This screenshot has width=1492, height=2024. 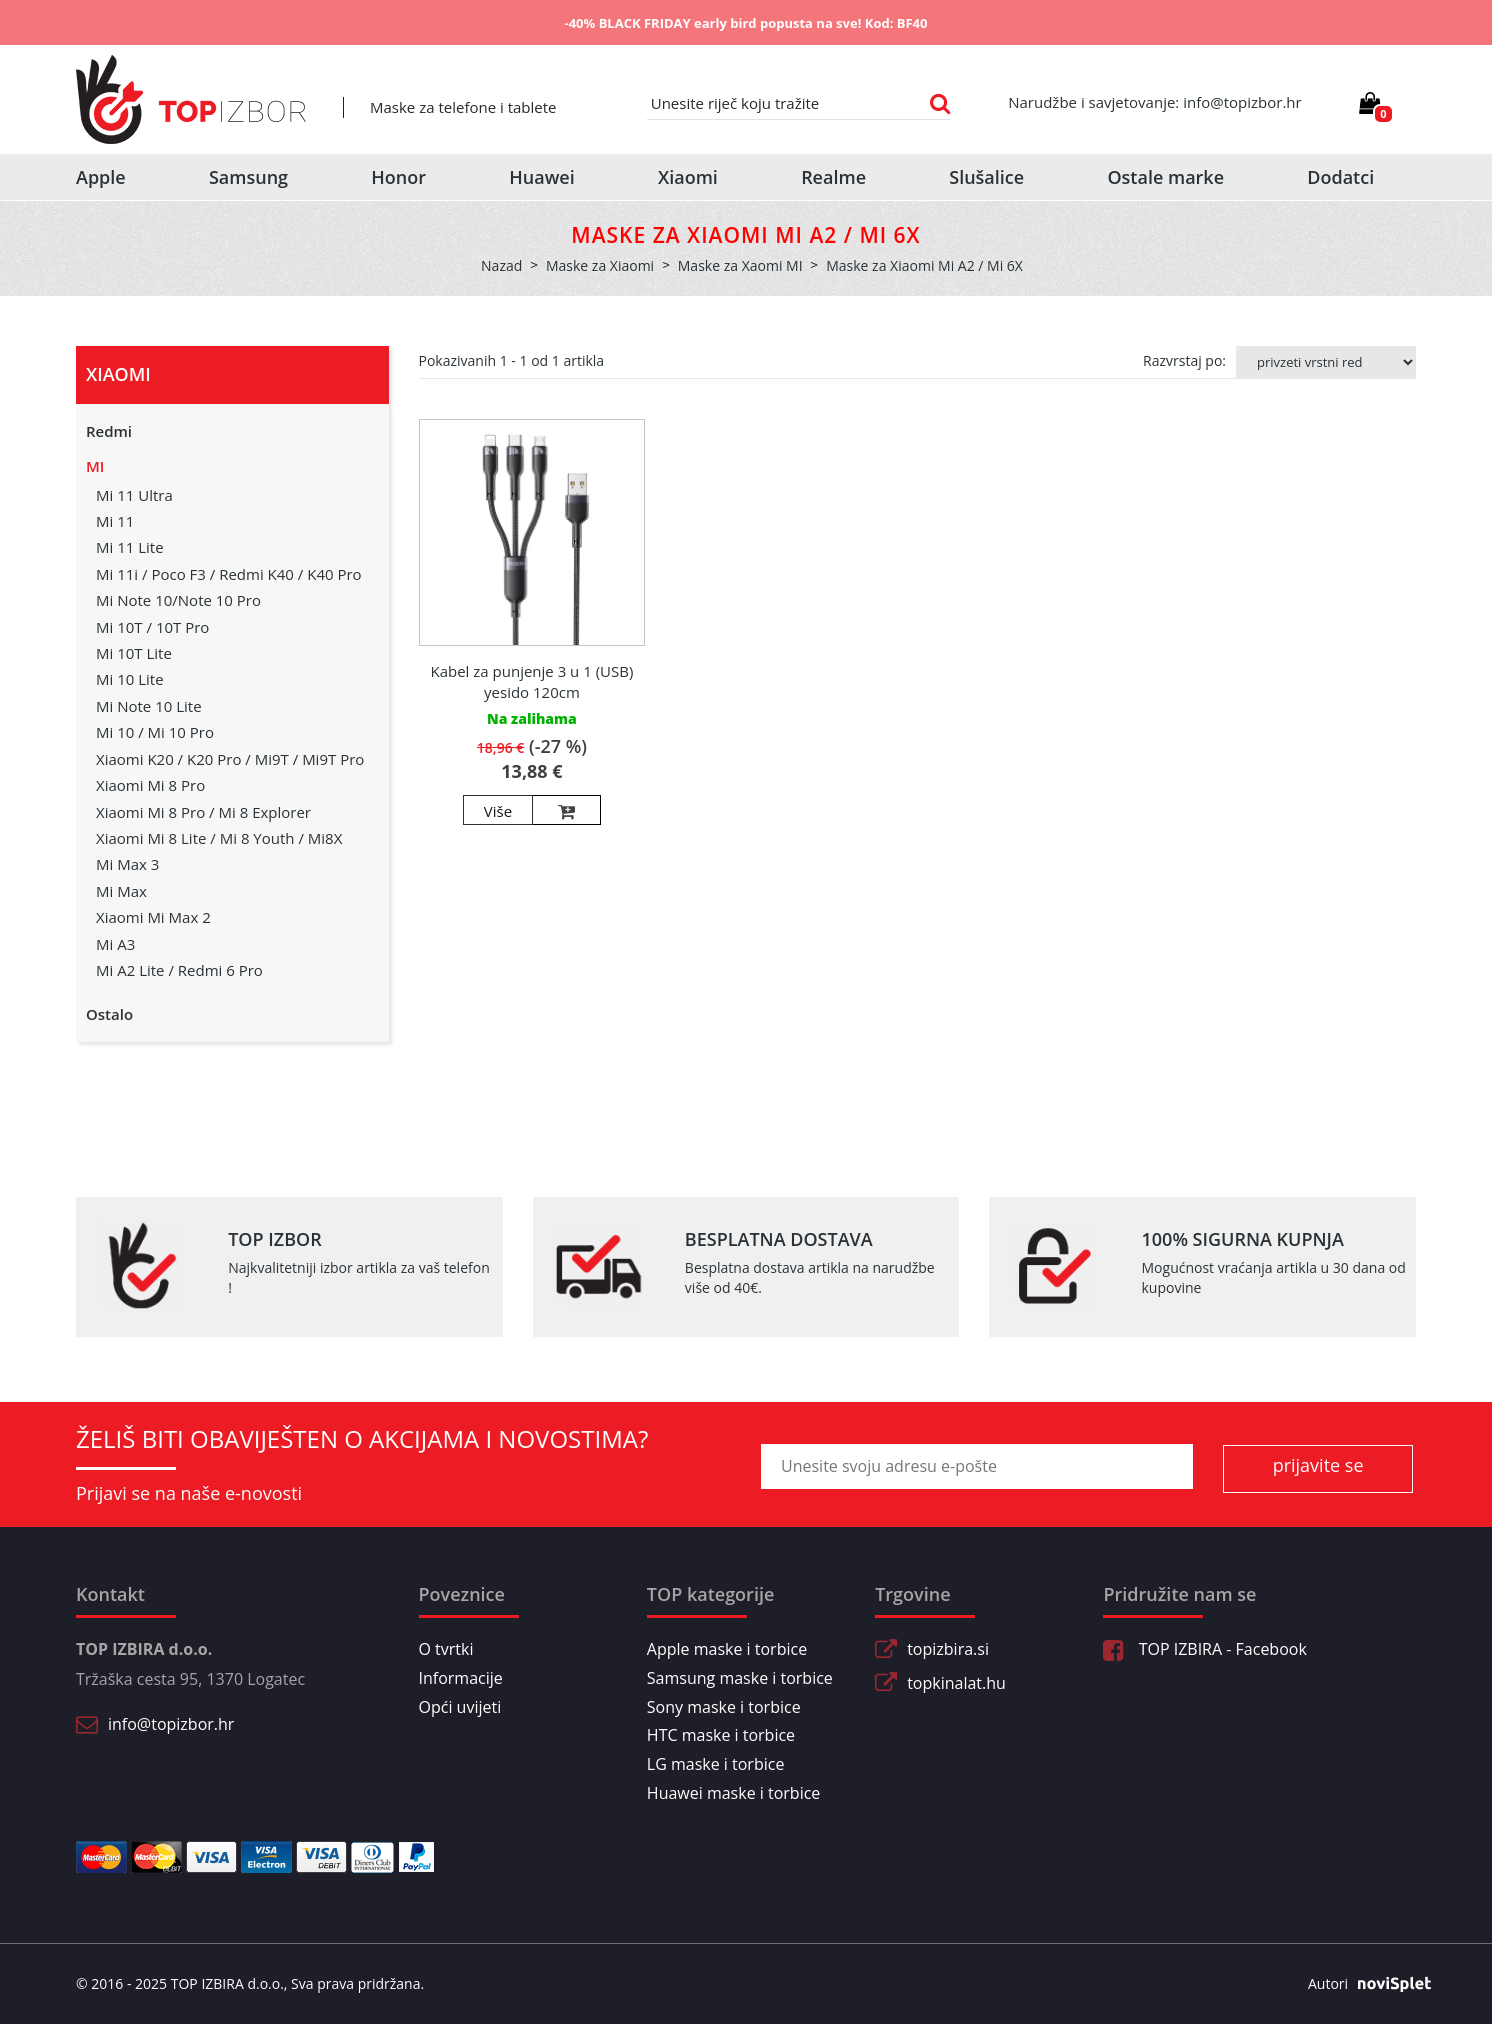 What do you see at coordinates (1165, 177) in the screenshot?
I see `Ostale marke` at bounding box center [1165, 177].